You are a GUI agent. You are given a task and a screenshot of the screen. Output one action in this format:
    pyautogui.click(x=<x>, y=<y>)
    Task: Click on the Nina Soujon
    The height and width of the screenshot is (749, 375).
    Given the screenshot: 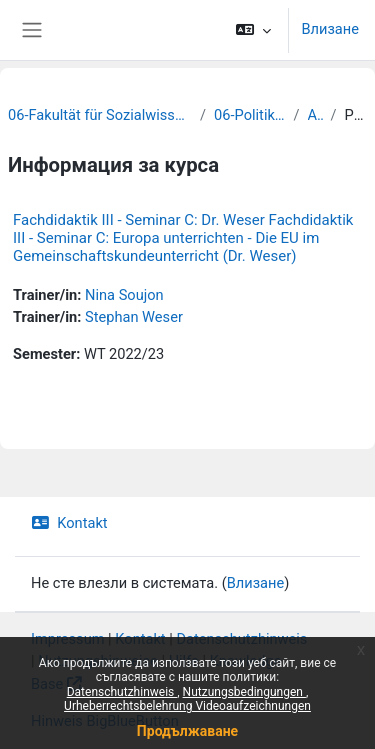 What is the action you would take?
    pyautogui.click(x=124, y=295)
    